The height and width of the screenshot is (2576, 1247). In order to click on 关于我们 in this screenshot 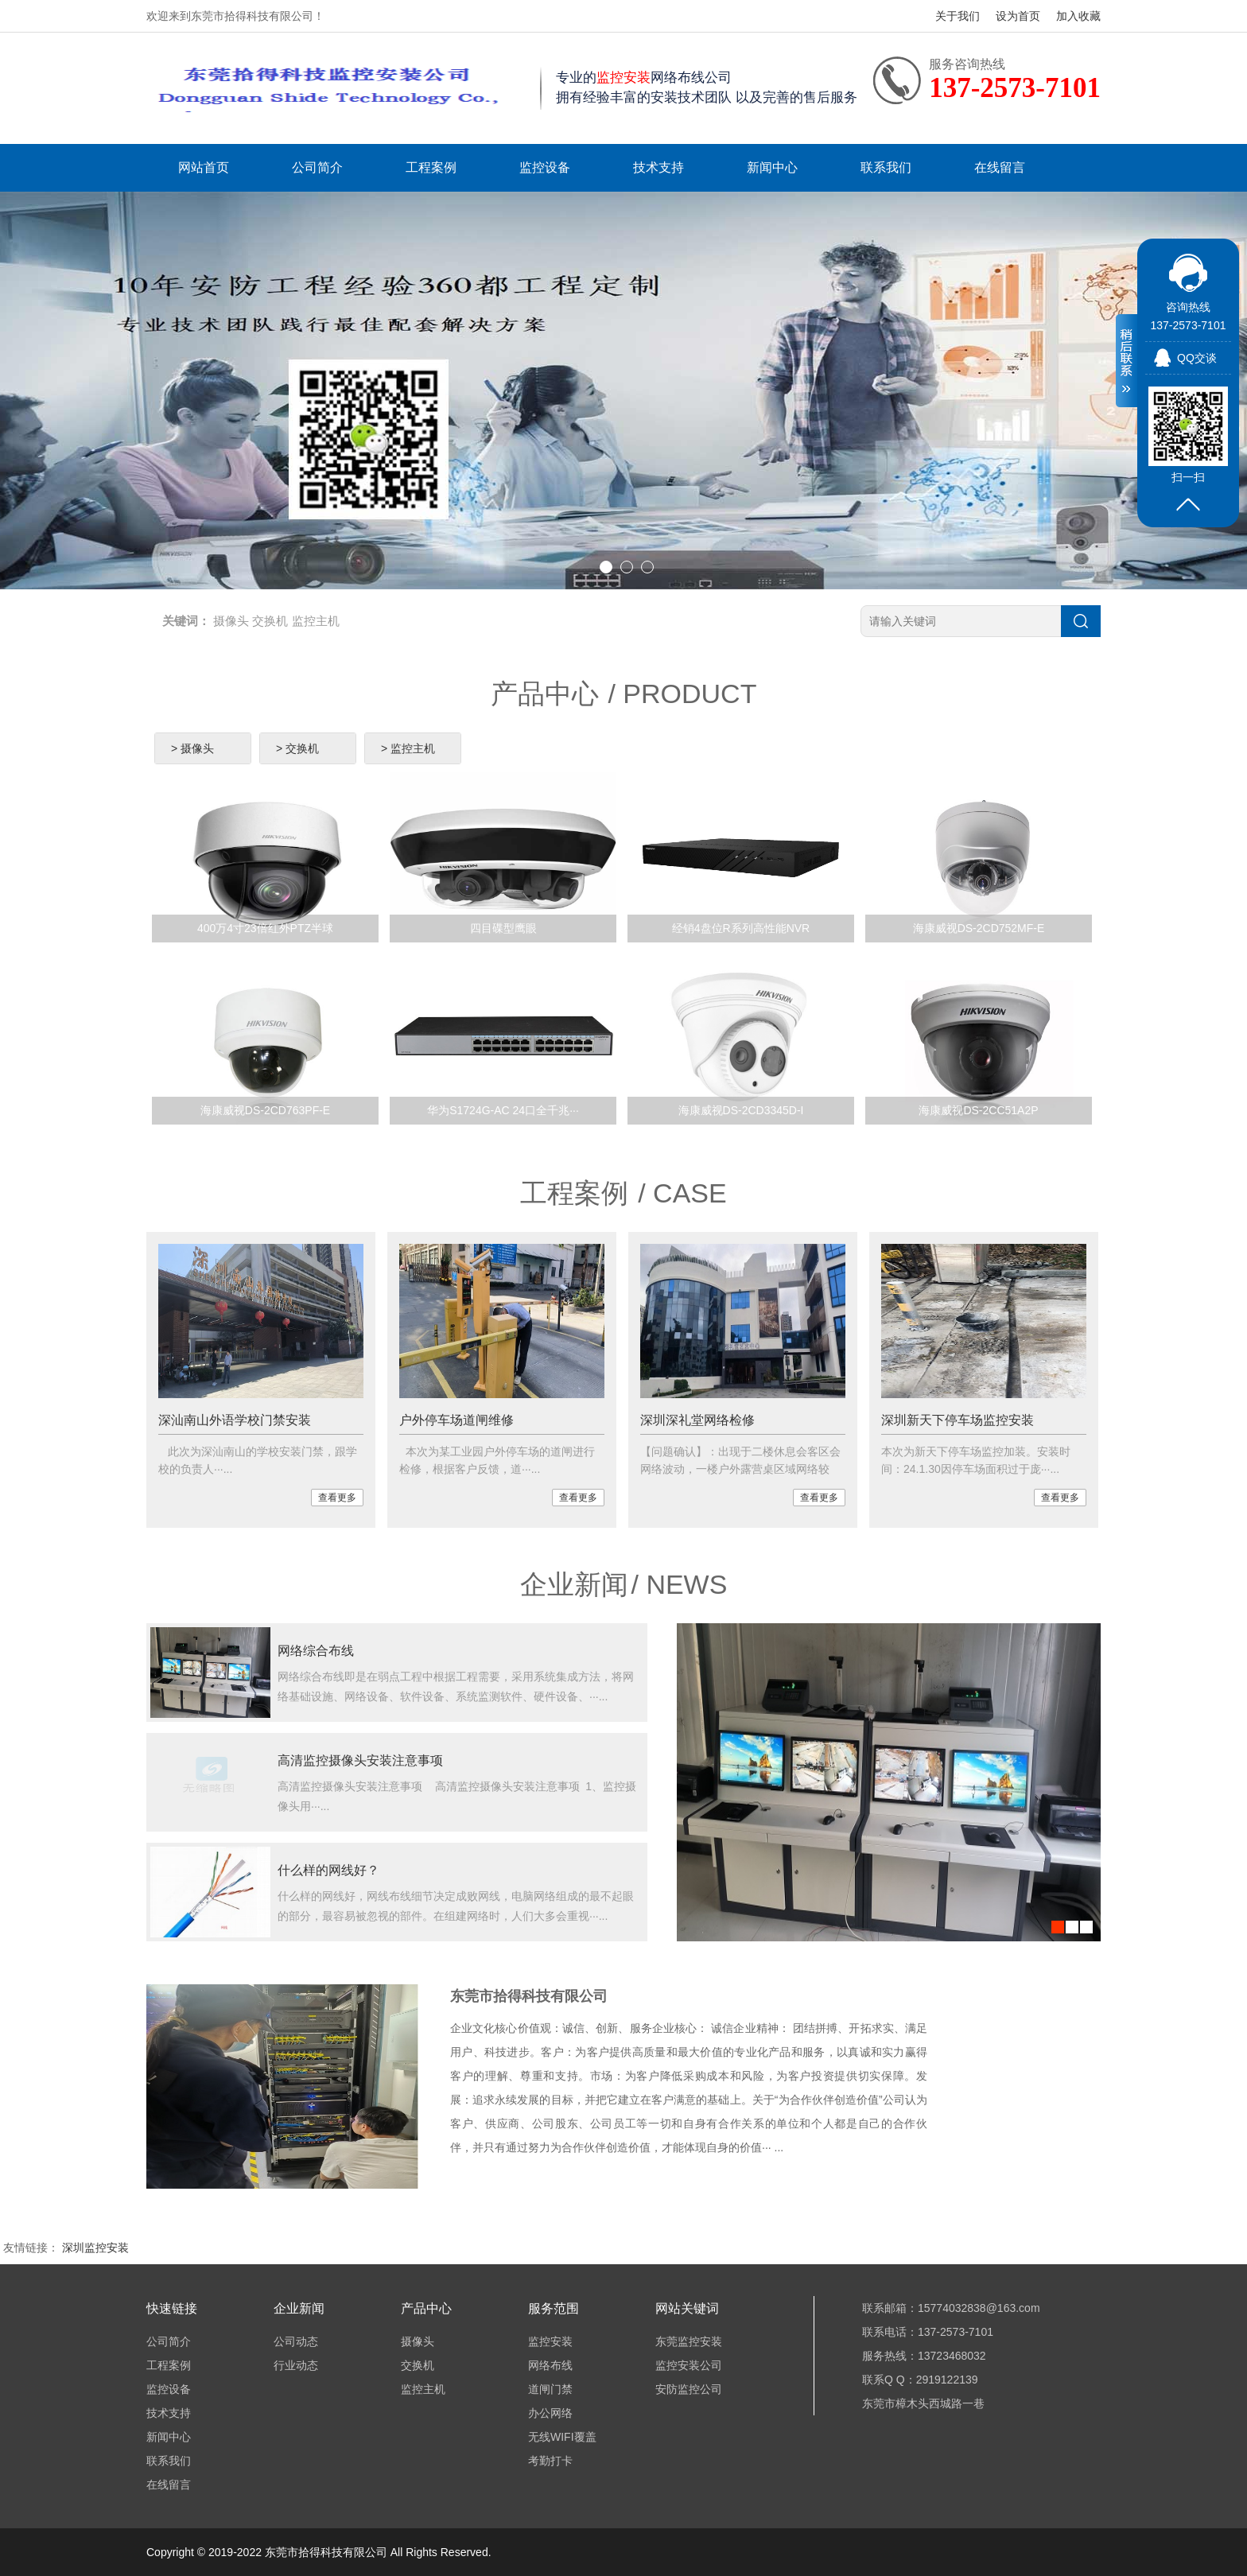, I will do `click(957, 16)`.